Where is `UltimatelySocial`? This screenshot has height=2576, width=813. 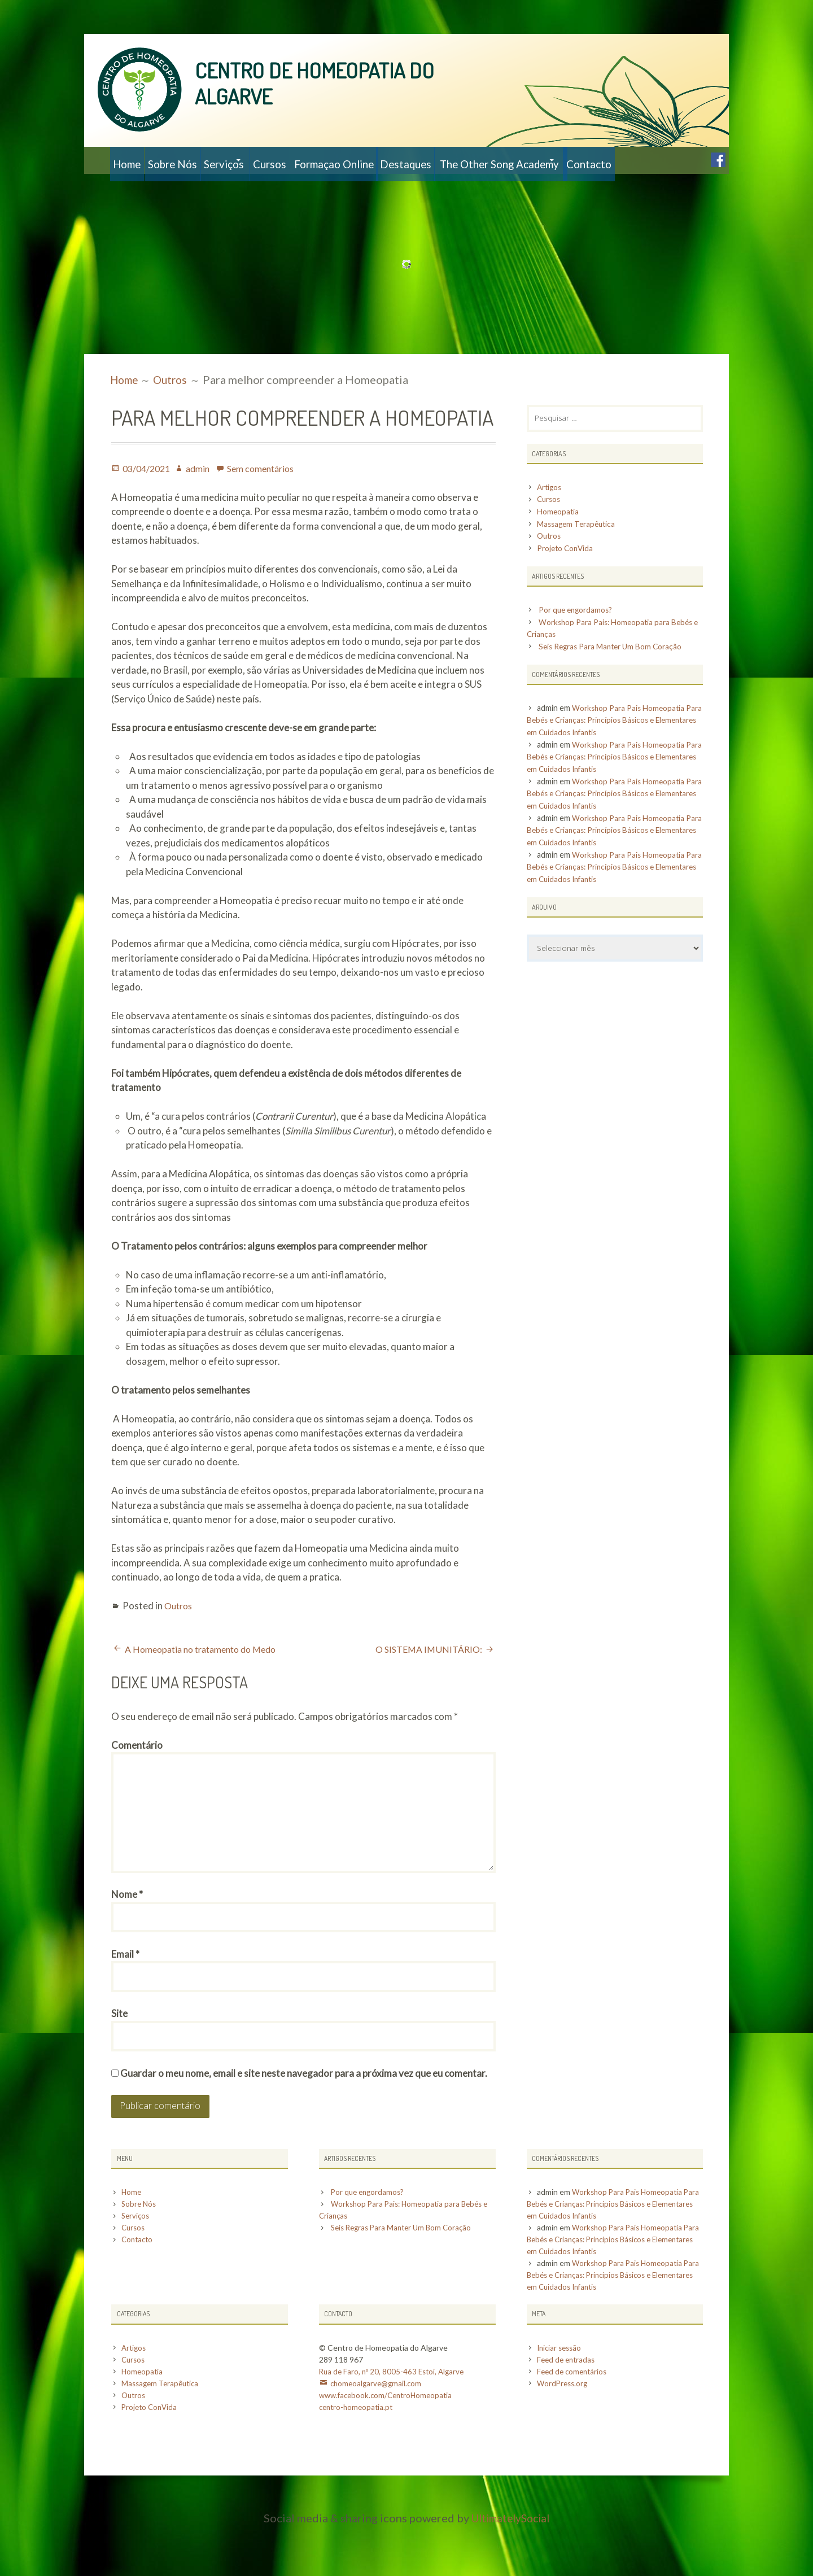 UltimatelySocial is located at coordinates (510, 2567).